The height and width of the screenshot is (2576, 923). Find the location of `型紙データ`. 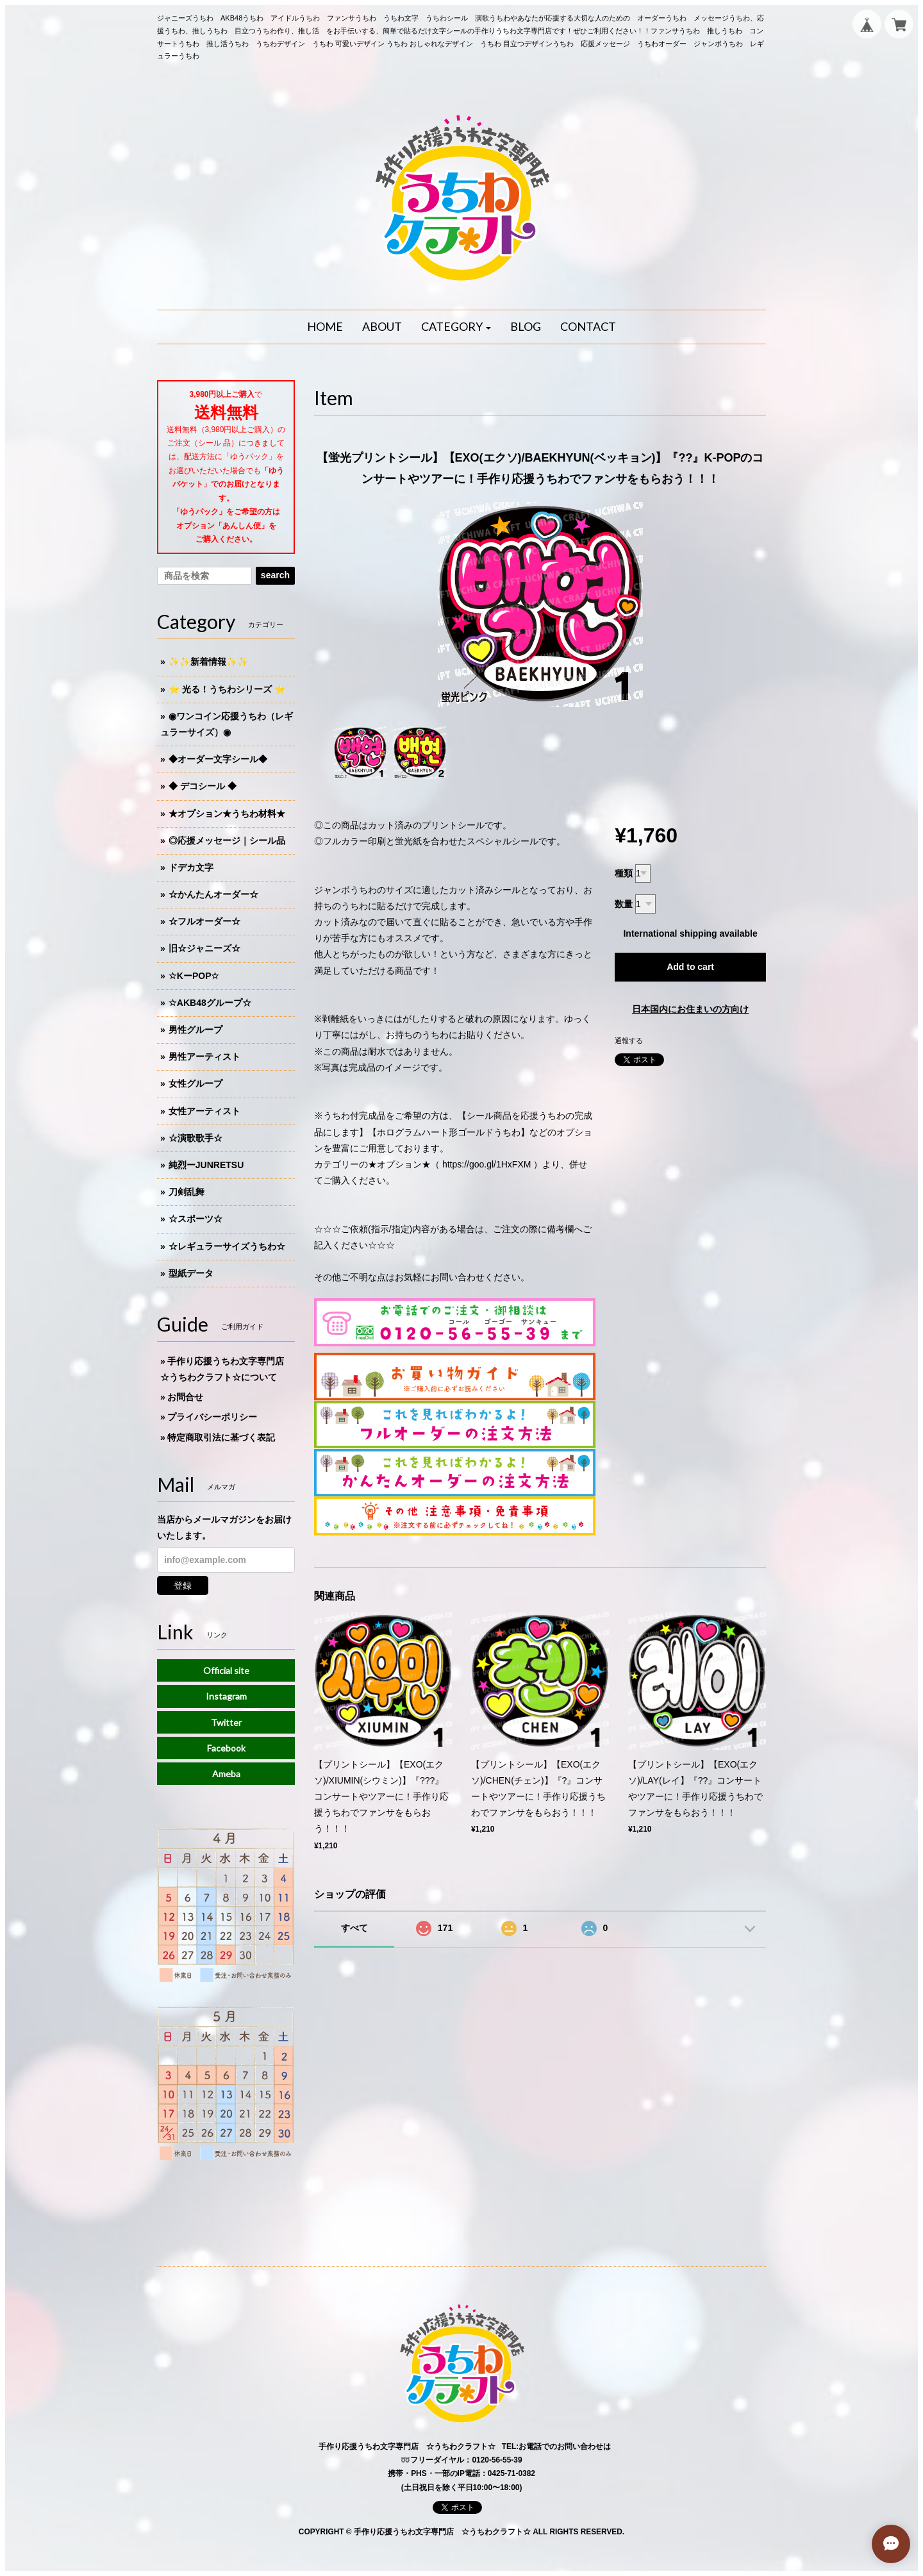

型紙データ is located at coordinates (191, 1273).